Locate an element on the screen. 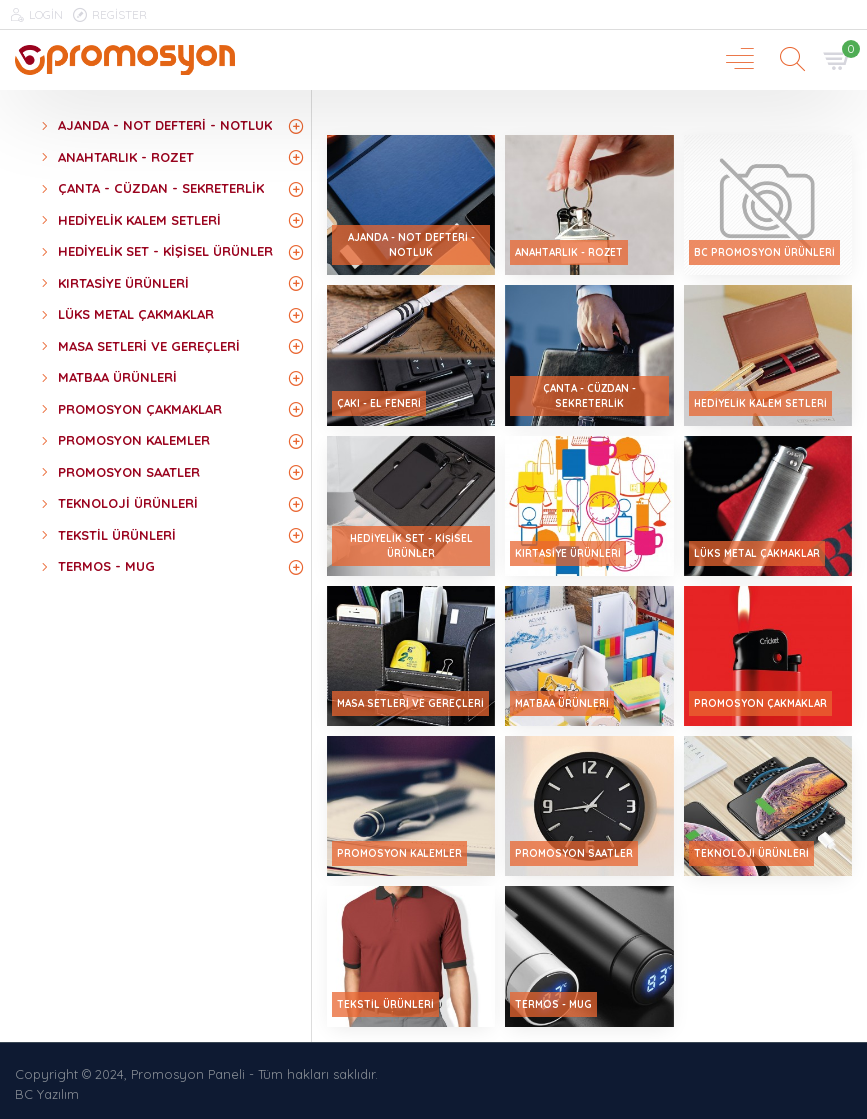  Hediyelik Set - Kişisel Ürünler is located at coordinates (411, 546).